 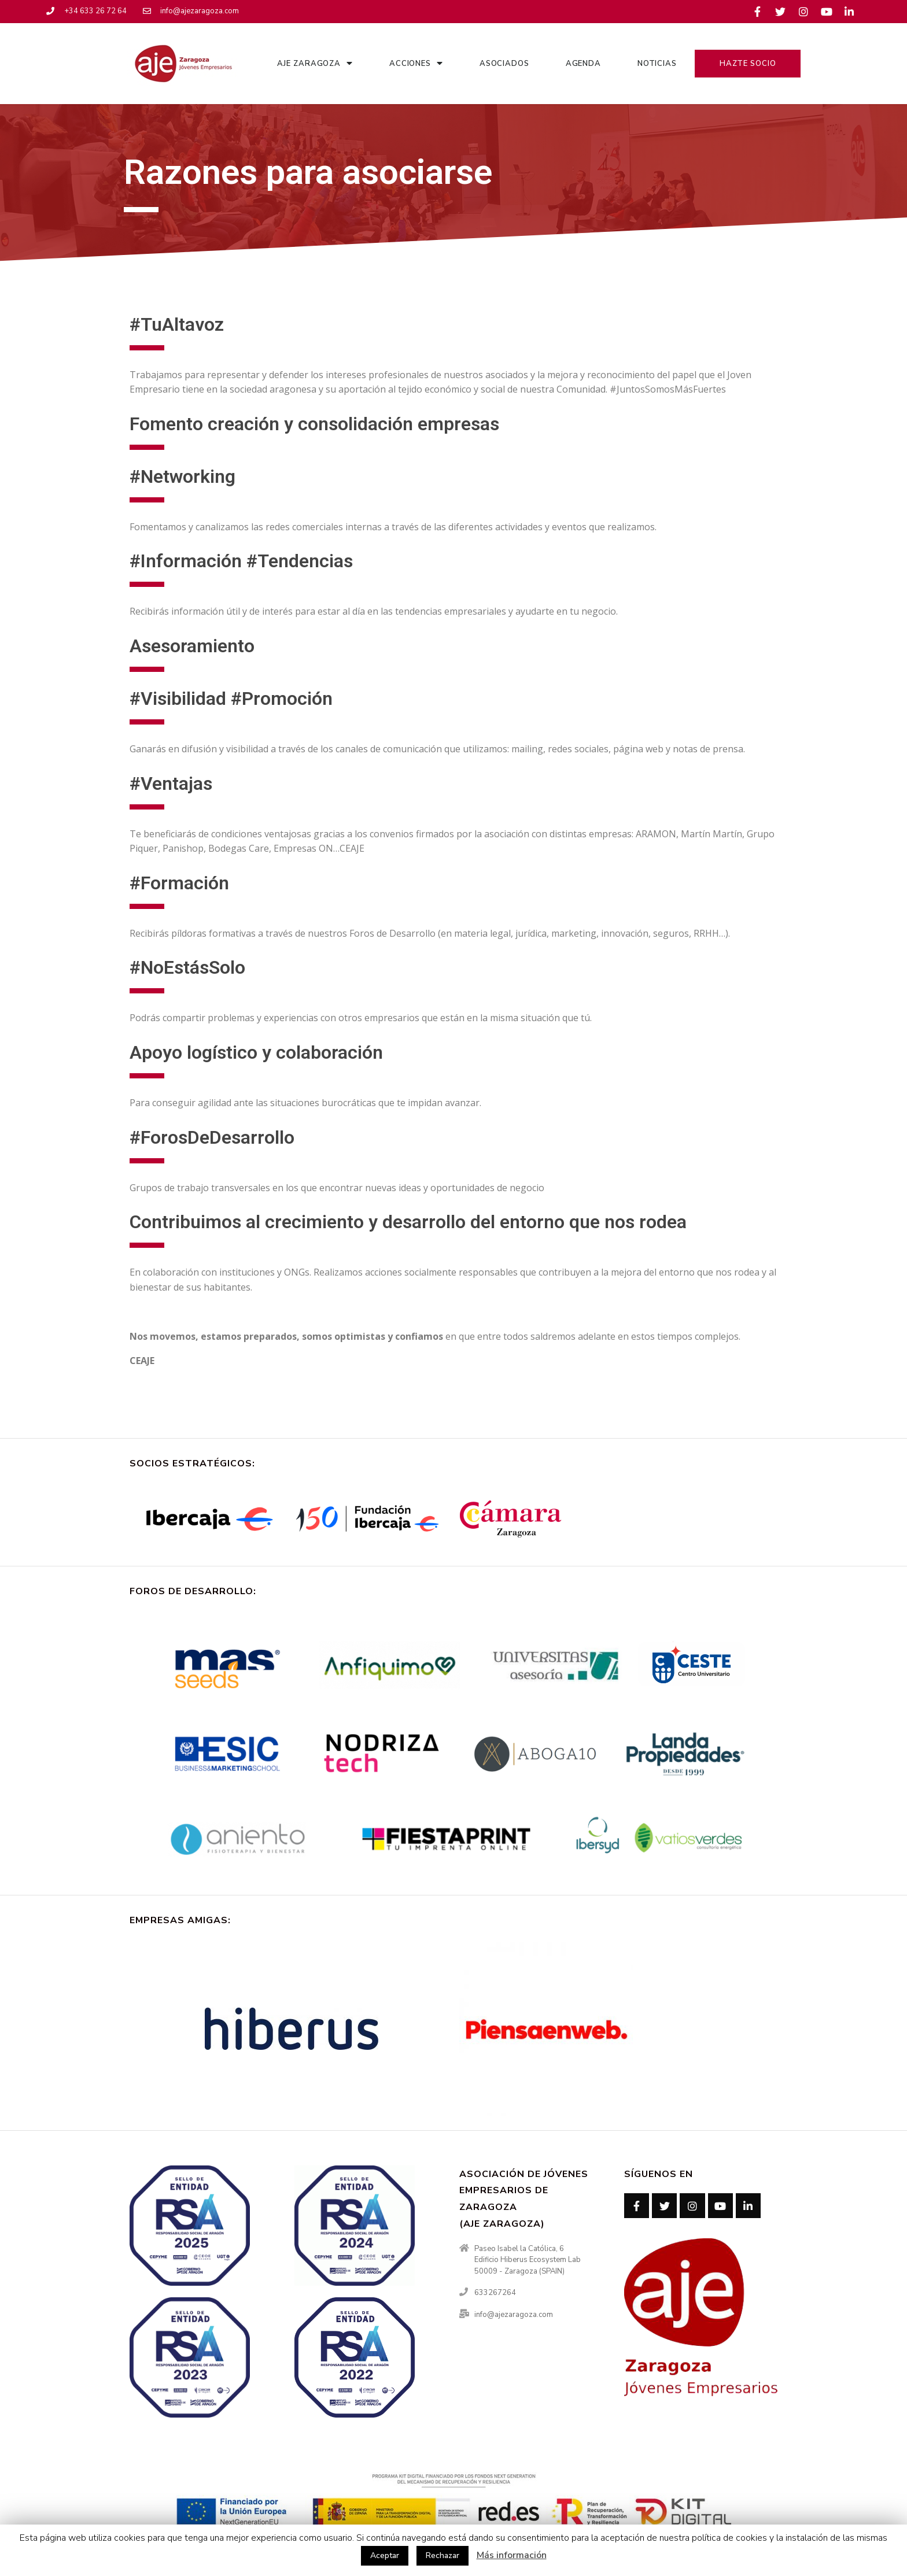 What do you see at coordinates (384, 2555) in the screenshot?
I see `Aceptar [button]` at bounding box center [384, 2555].